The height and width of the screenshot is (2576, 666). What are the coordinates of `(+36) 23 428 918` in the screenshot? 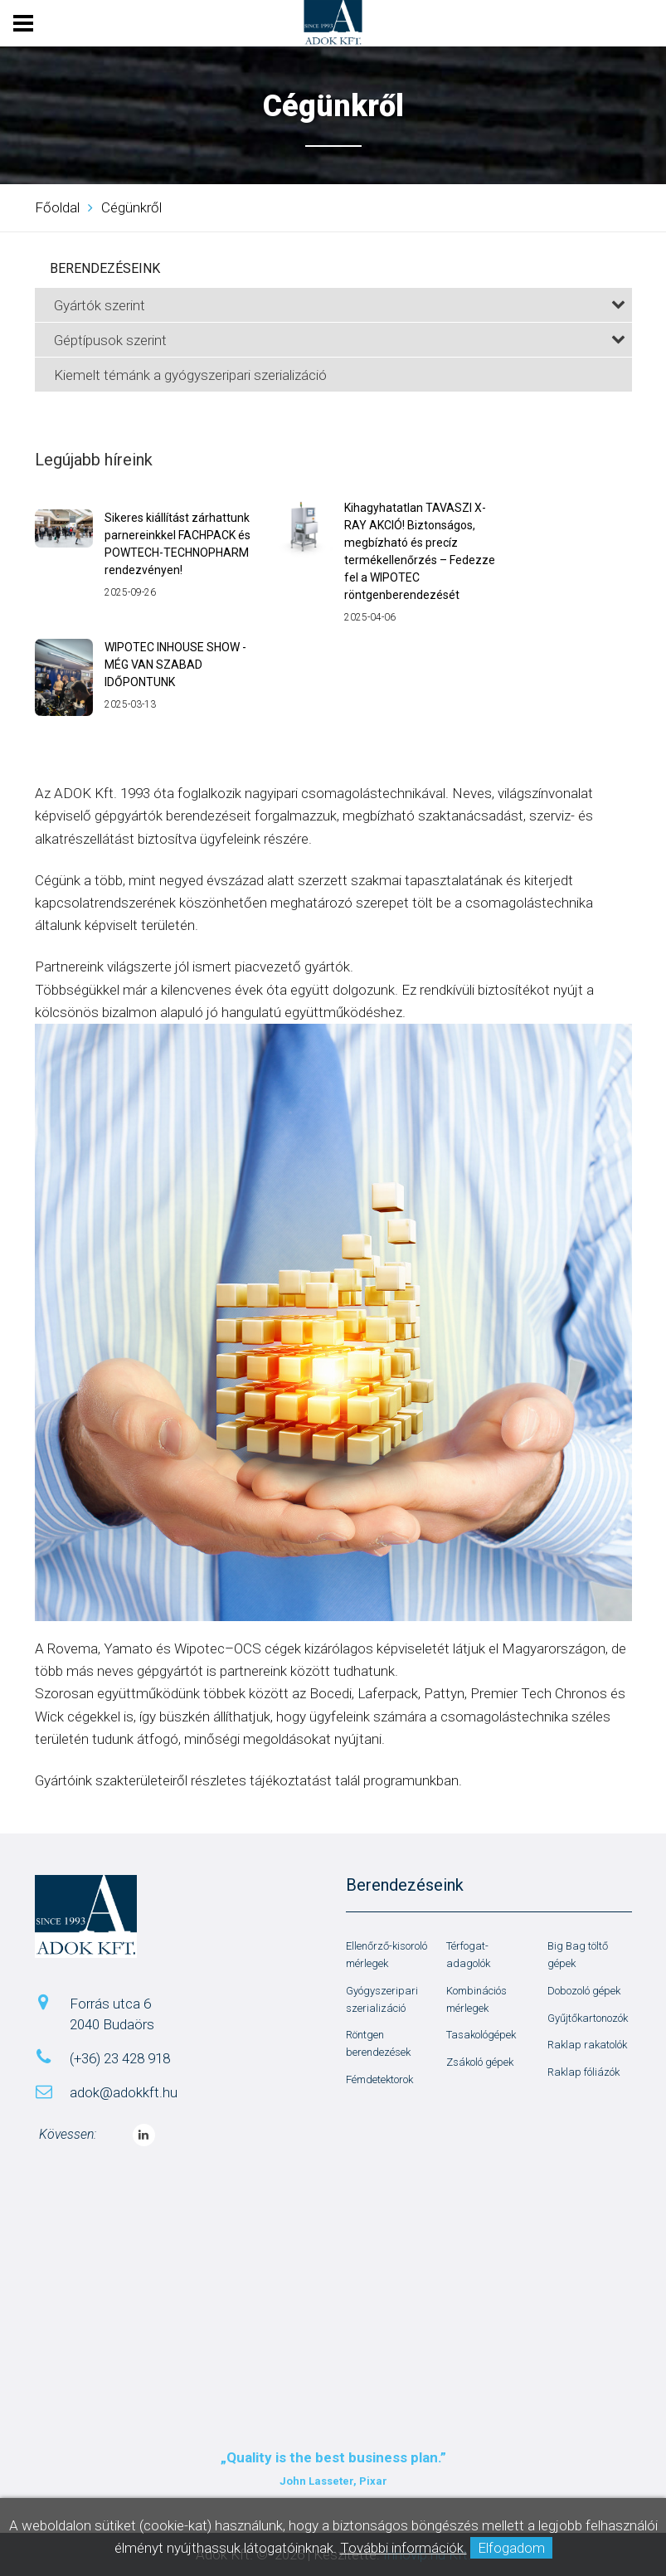 It's located at (120, 2058).